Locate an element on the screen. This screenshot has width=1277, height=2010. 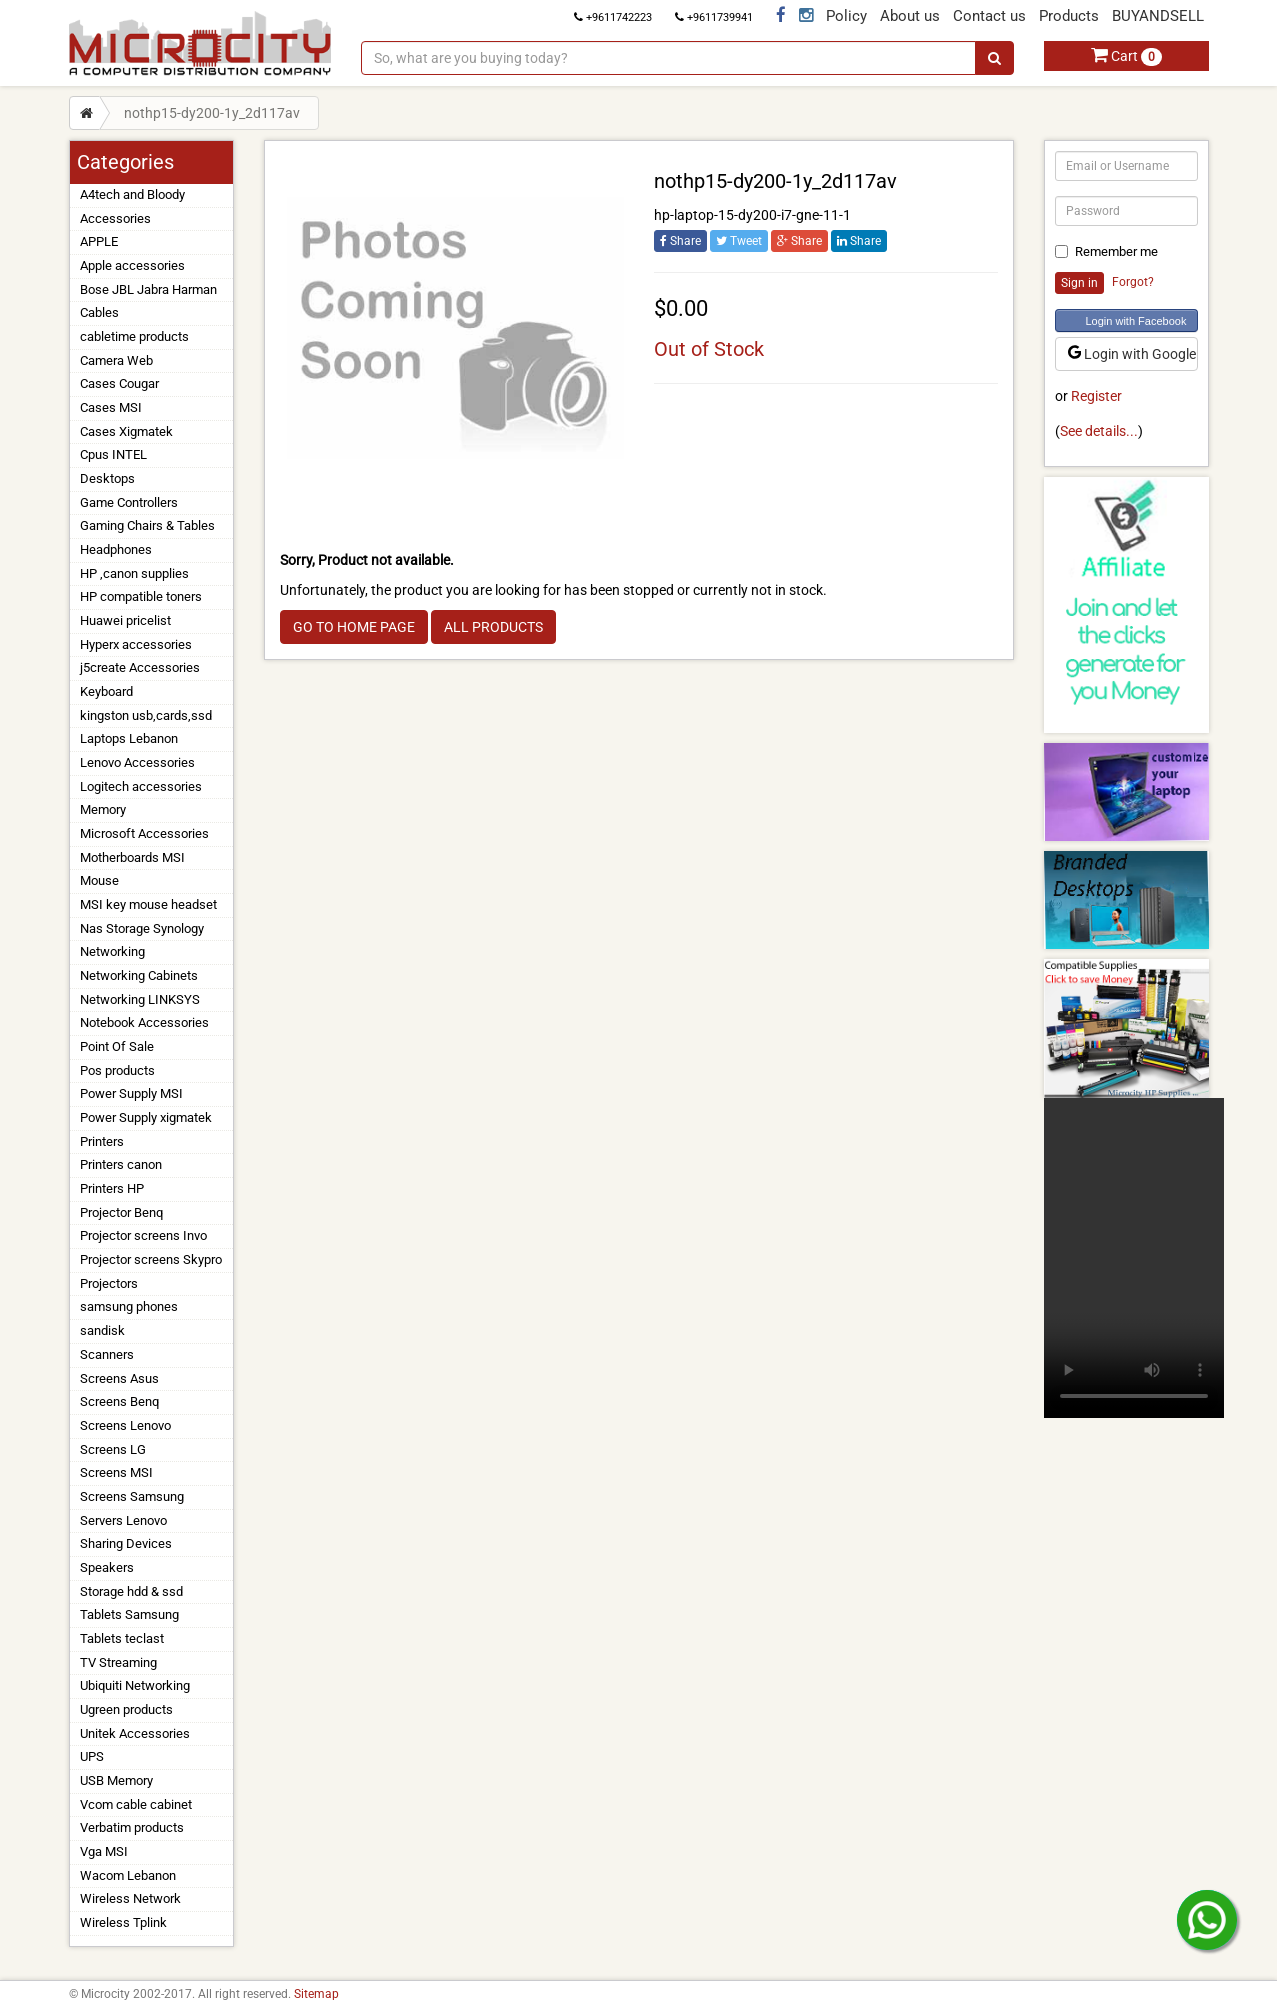
Mouse is located at coordinates (99, 880).